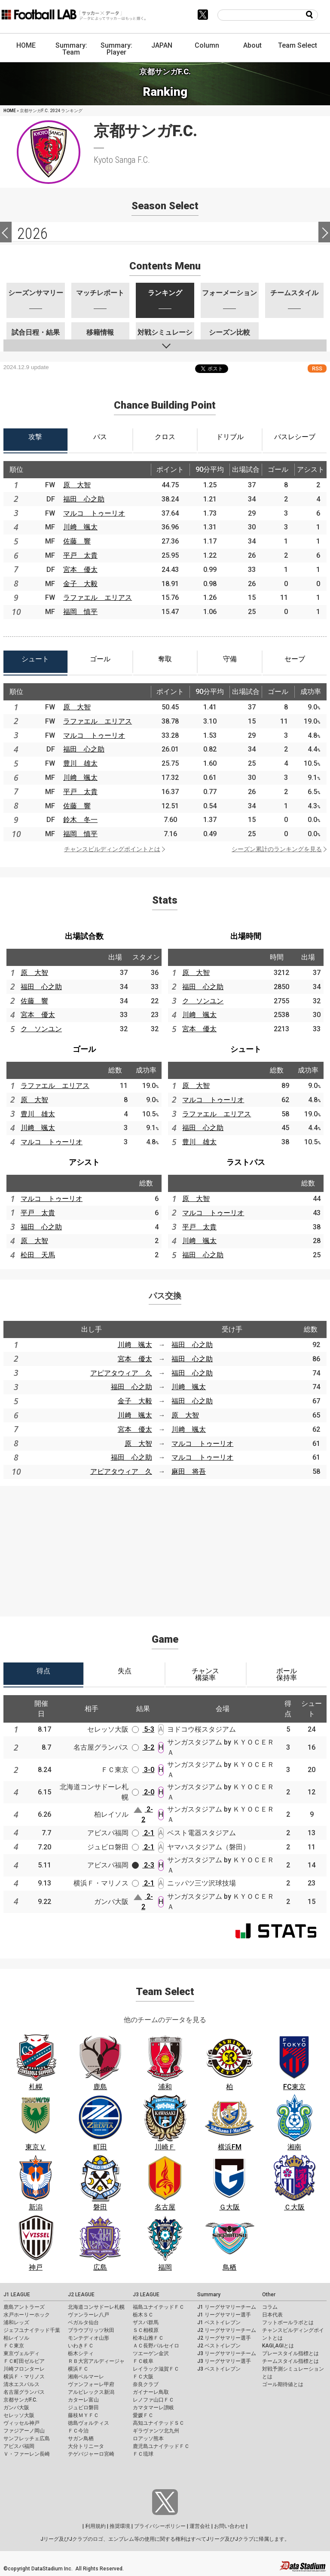 Image resolution: width=330 pixels, height=2576 pixels. What do you see at coordinates (245, 1049) in the screenshot?
I see `シュート` at bounding box center [245, 1049].